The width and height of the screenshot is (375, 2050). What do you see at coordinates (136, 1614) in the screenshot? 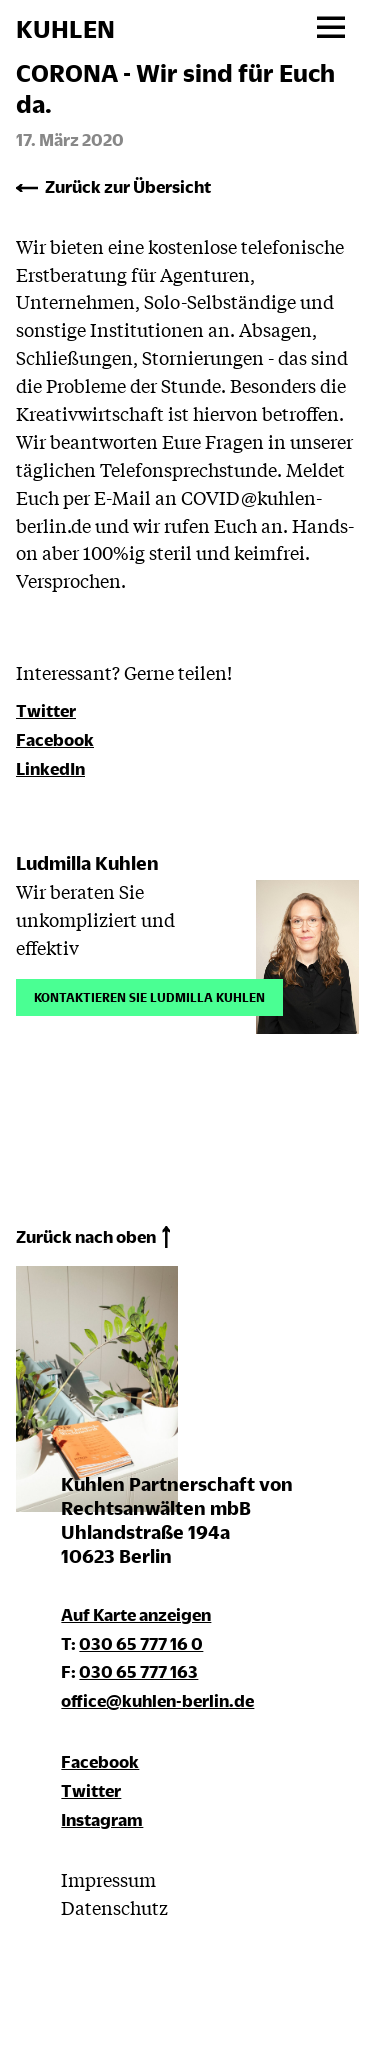
I see `Auf Karte anzeigen` at bounding box center [136, 1614].